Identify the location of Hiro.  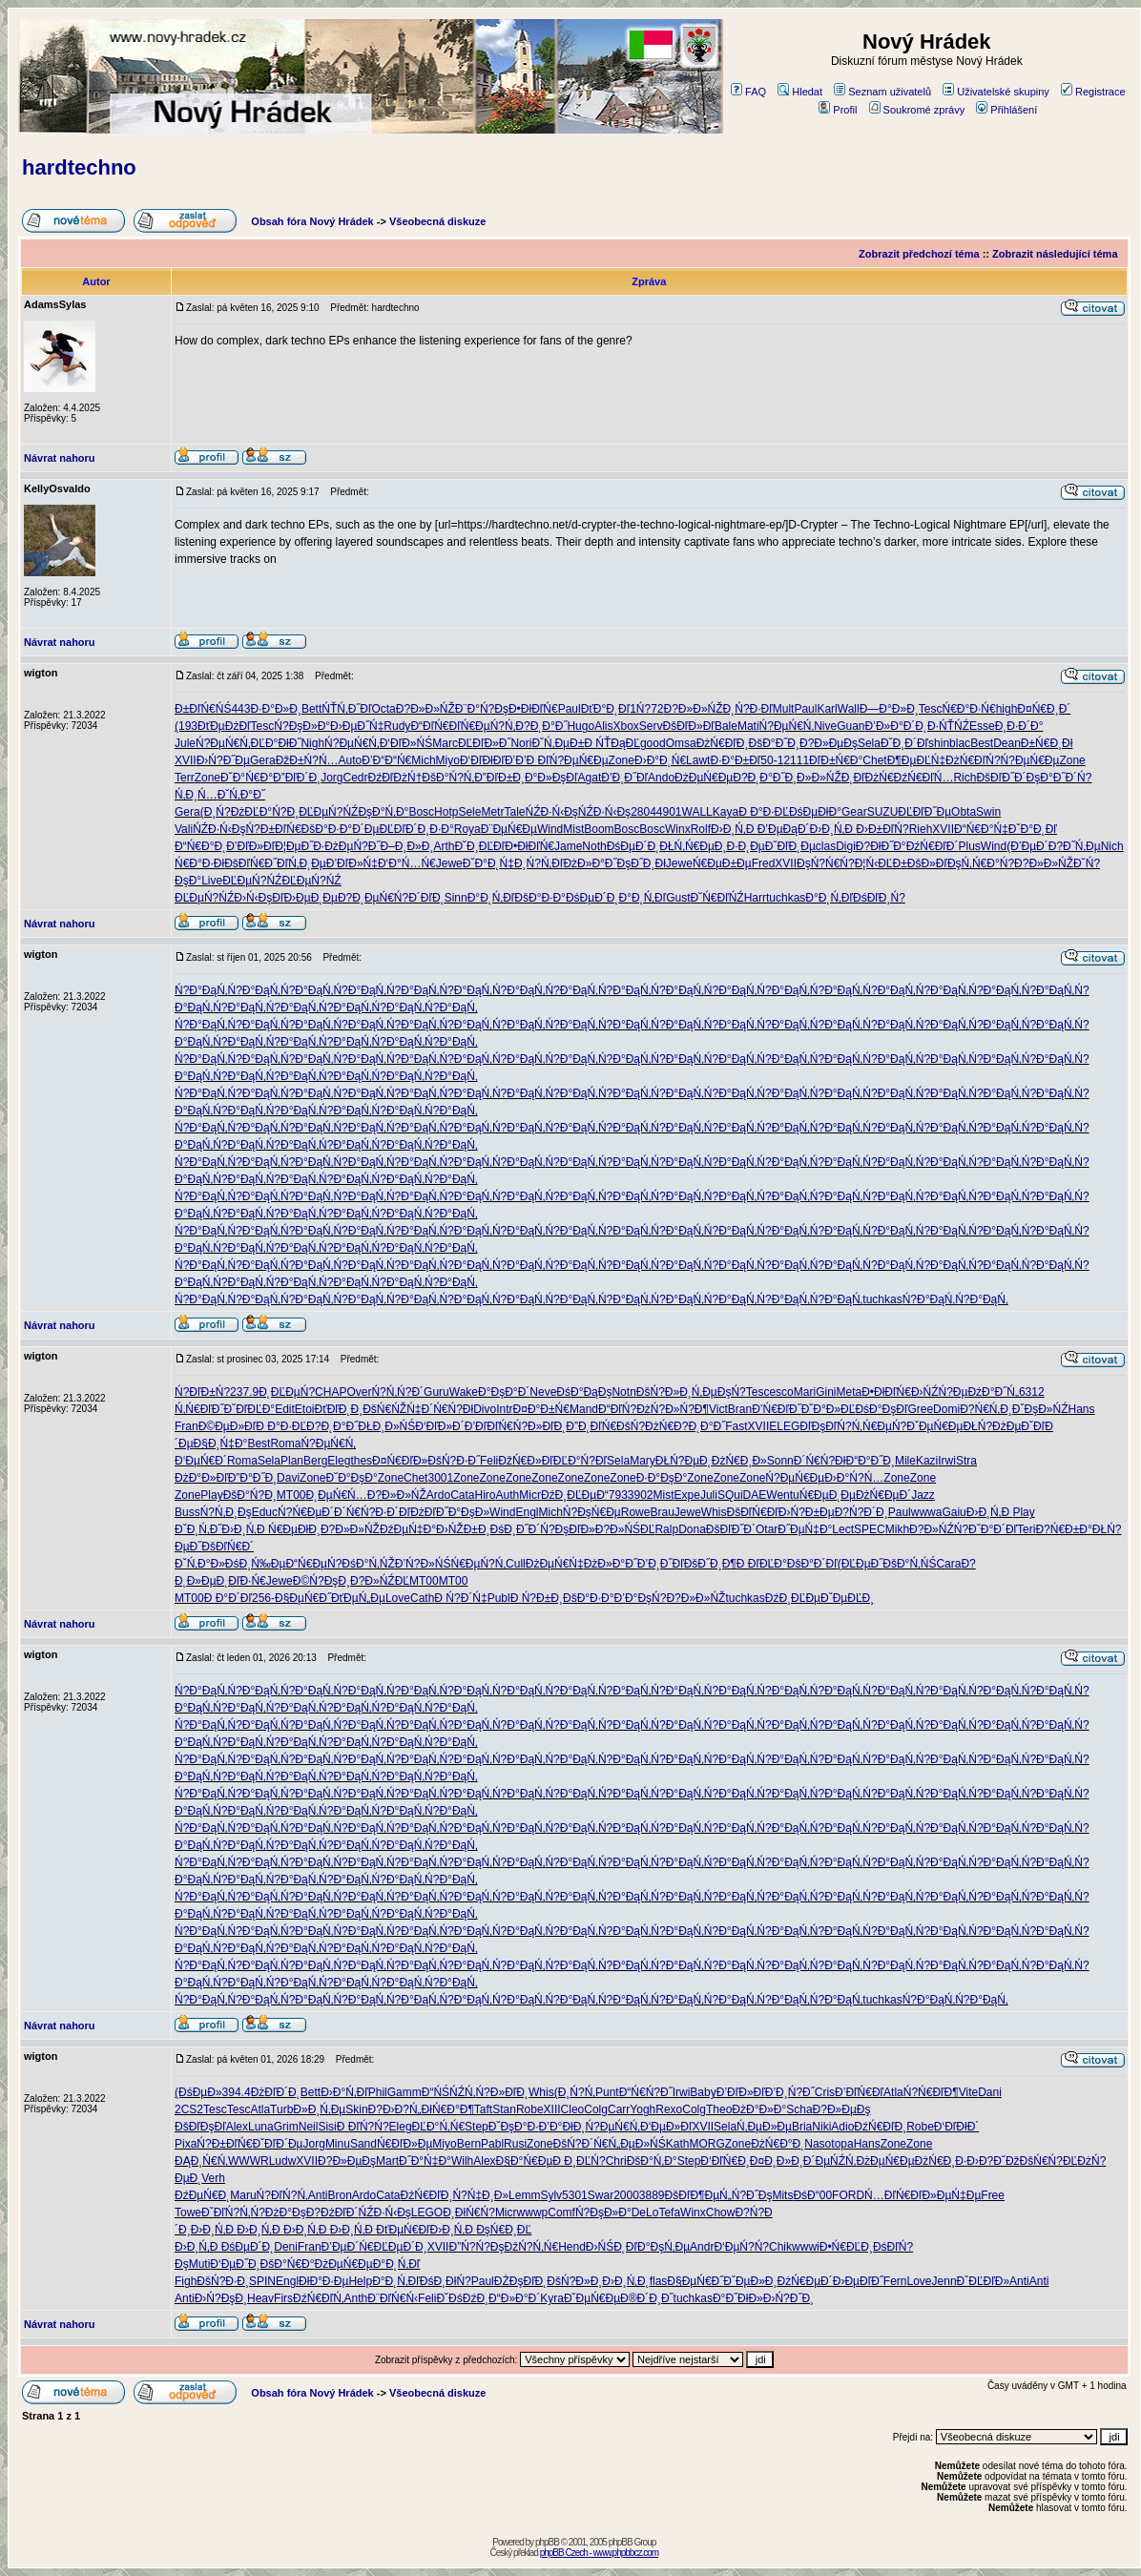
(485, 1495).